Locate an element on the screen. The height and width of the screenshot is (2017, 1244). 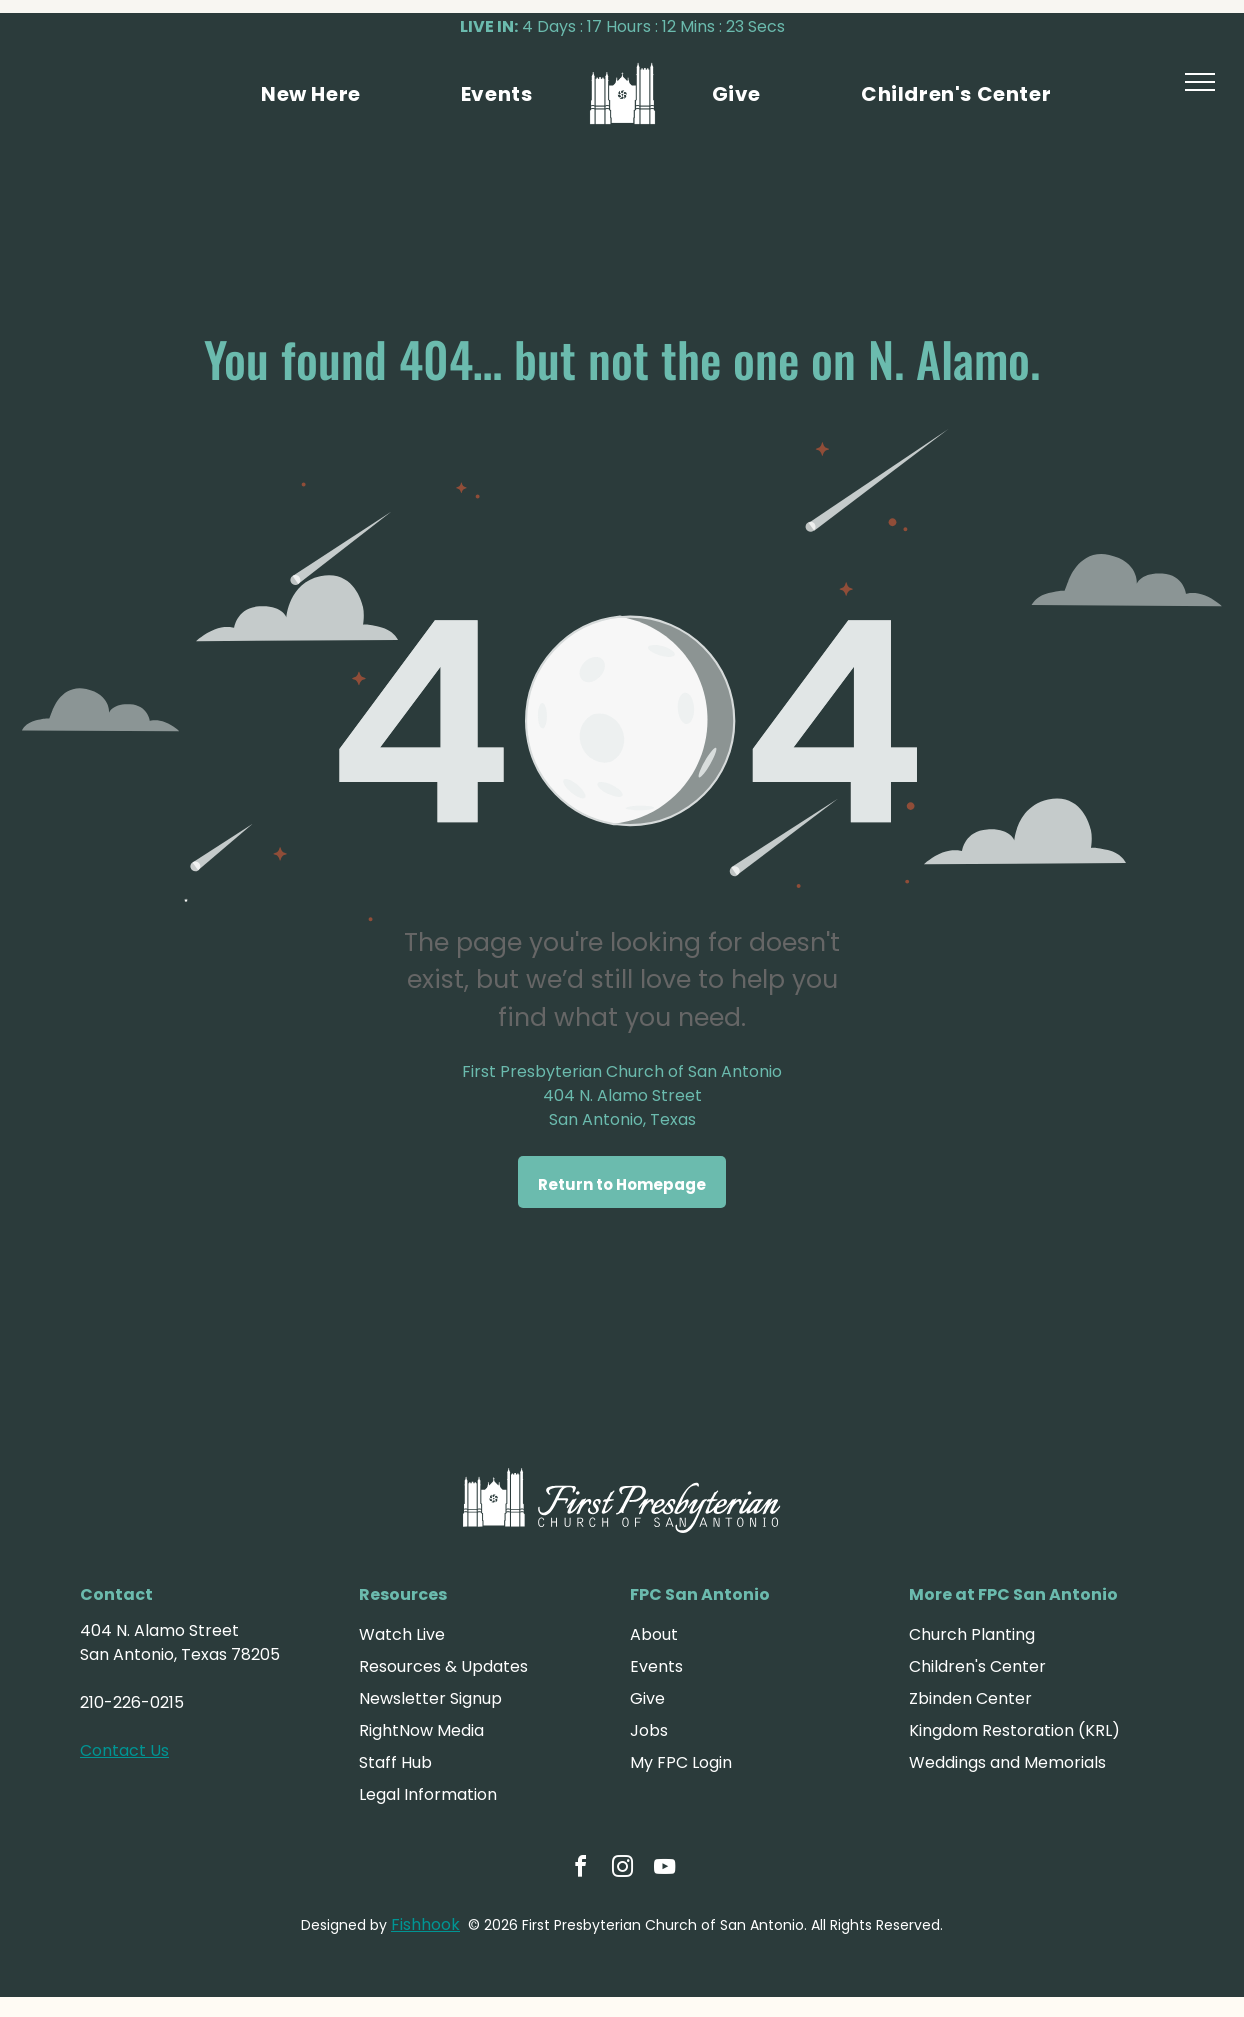
Legal Information is located at coordinates (428, 1794).